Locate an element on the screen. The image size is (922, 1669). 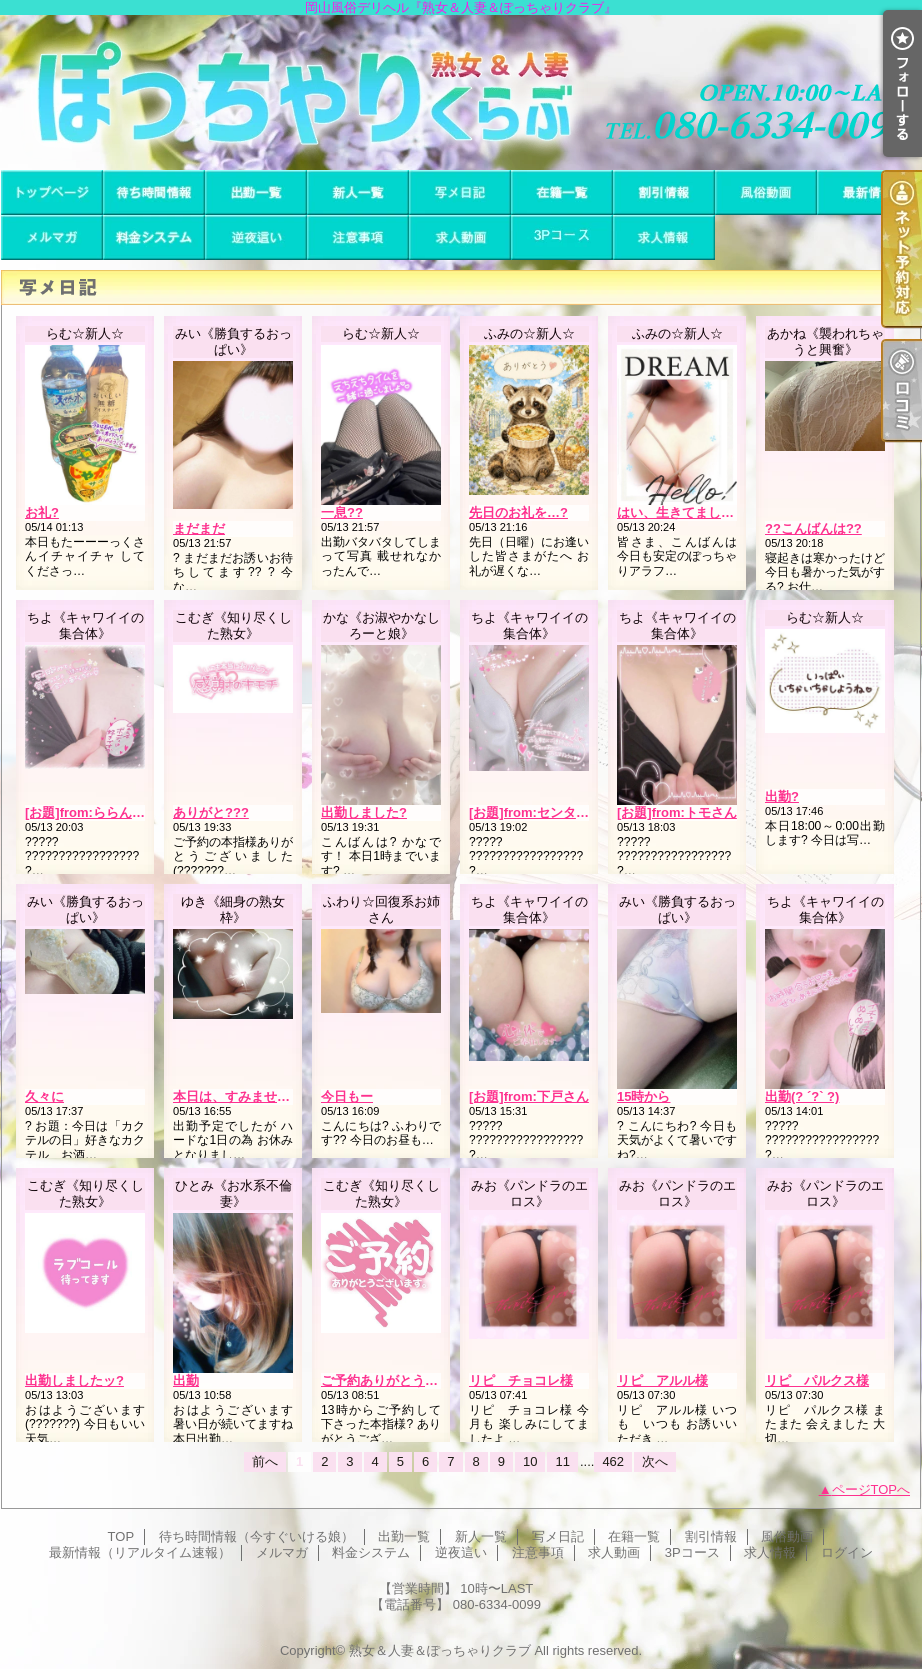
リピ チョコレ様 is located at coordinates (521, 1380).